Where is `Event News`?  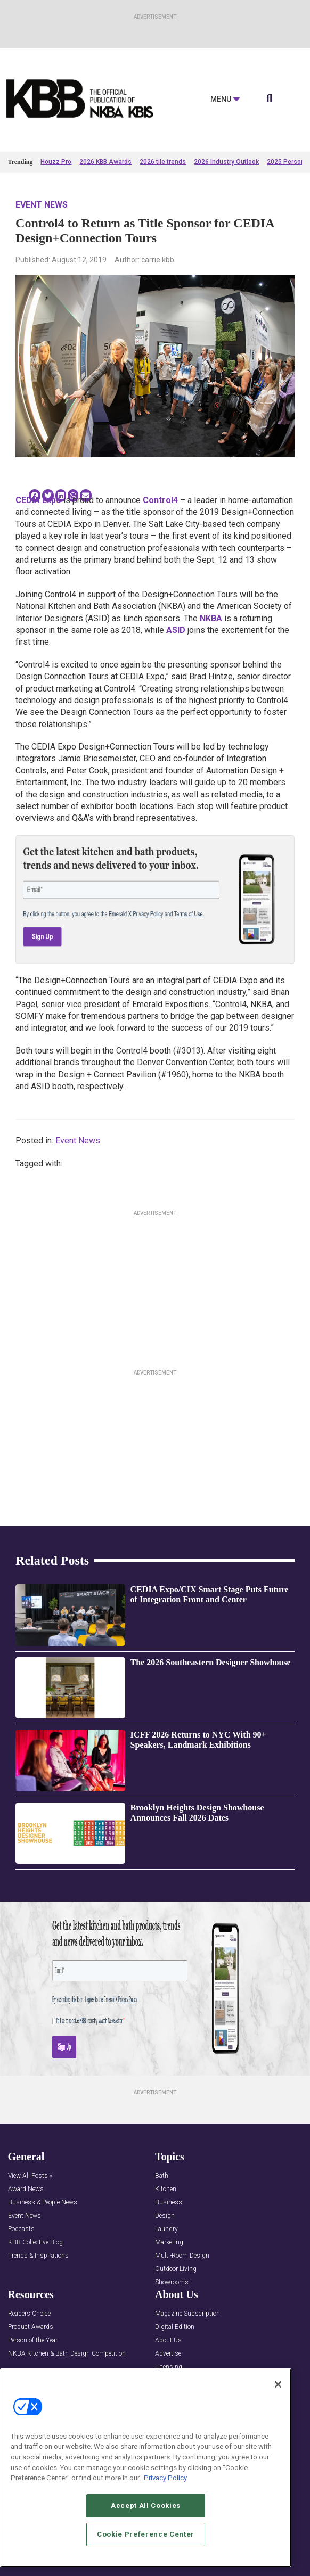
Event News is located at coordinates (41, 205).